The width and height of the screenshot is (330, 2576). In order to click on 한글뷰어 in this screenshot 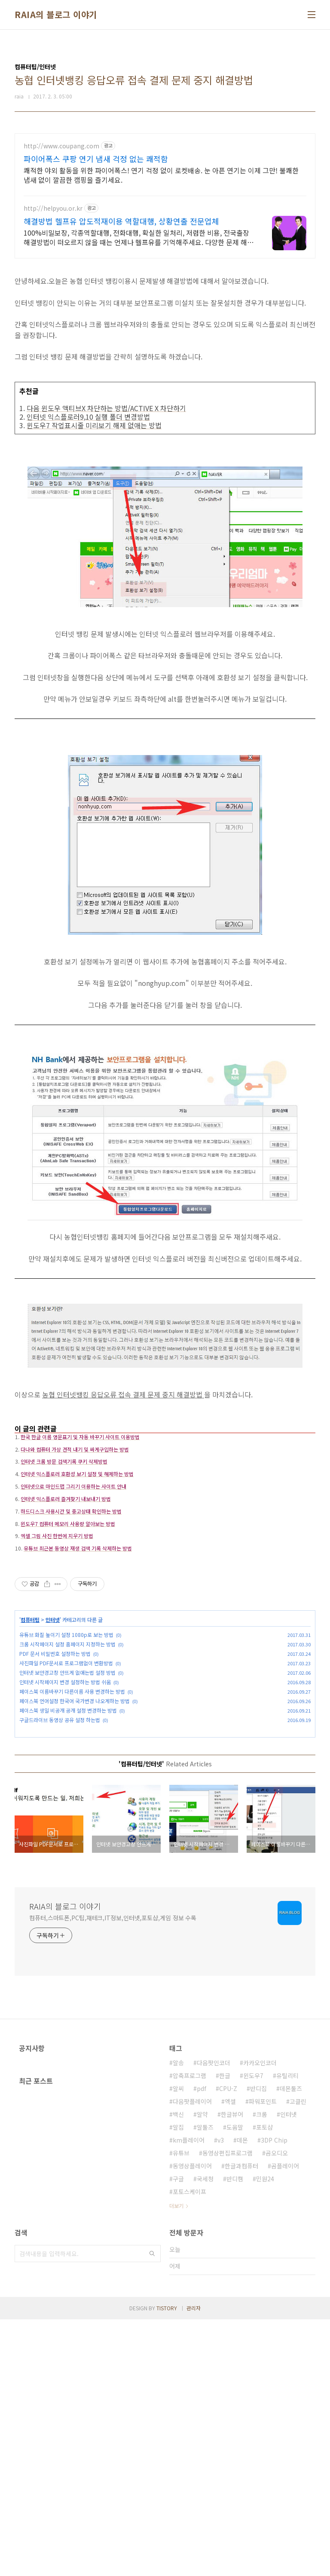, I will do `click(232, 2371)`.